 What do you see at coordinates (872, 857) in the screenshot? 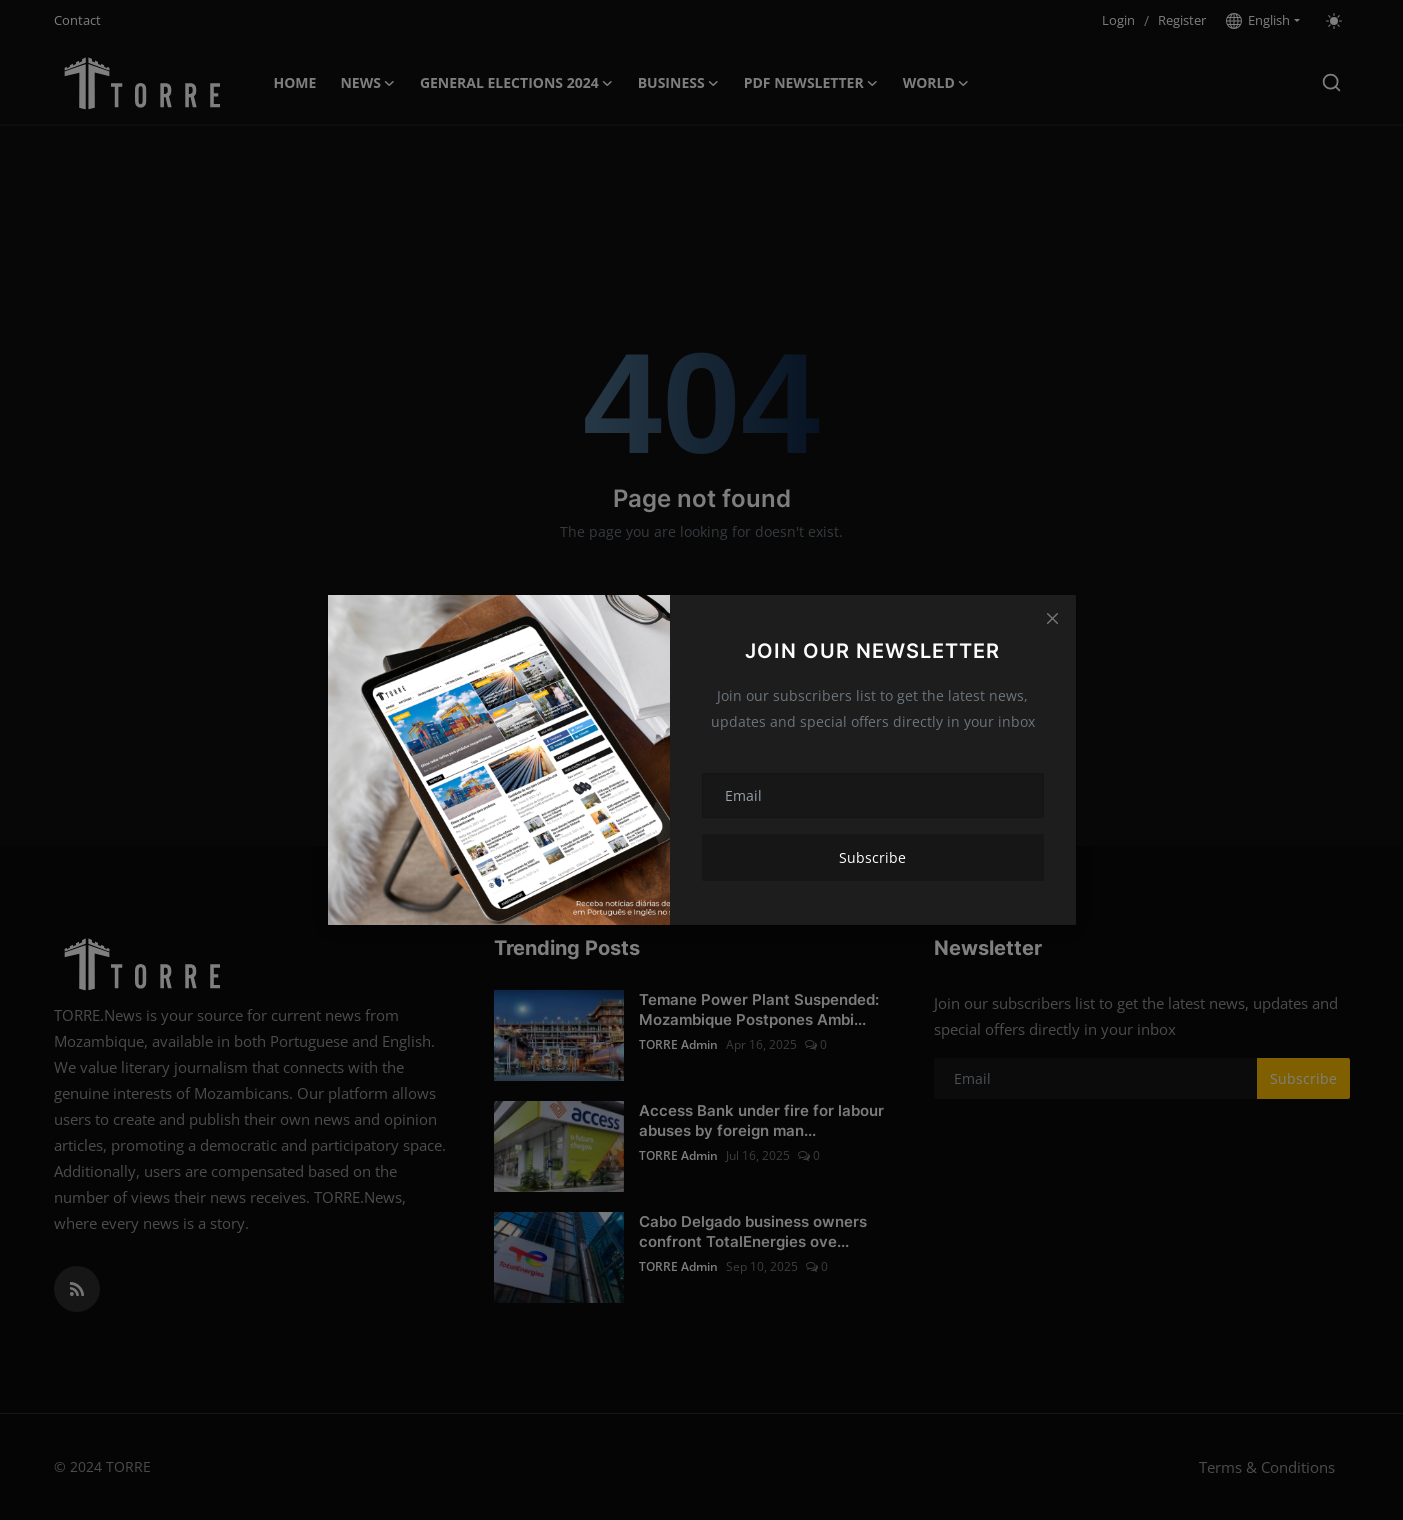
I see `Subscribe` at bounding box center [872, 857].